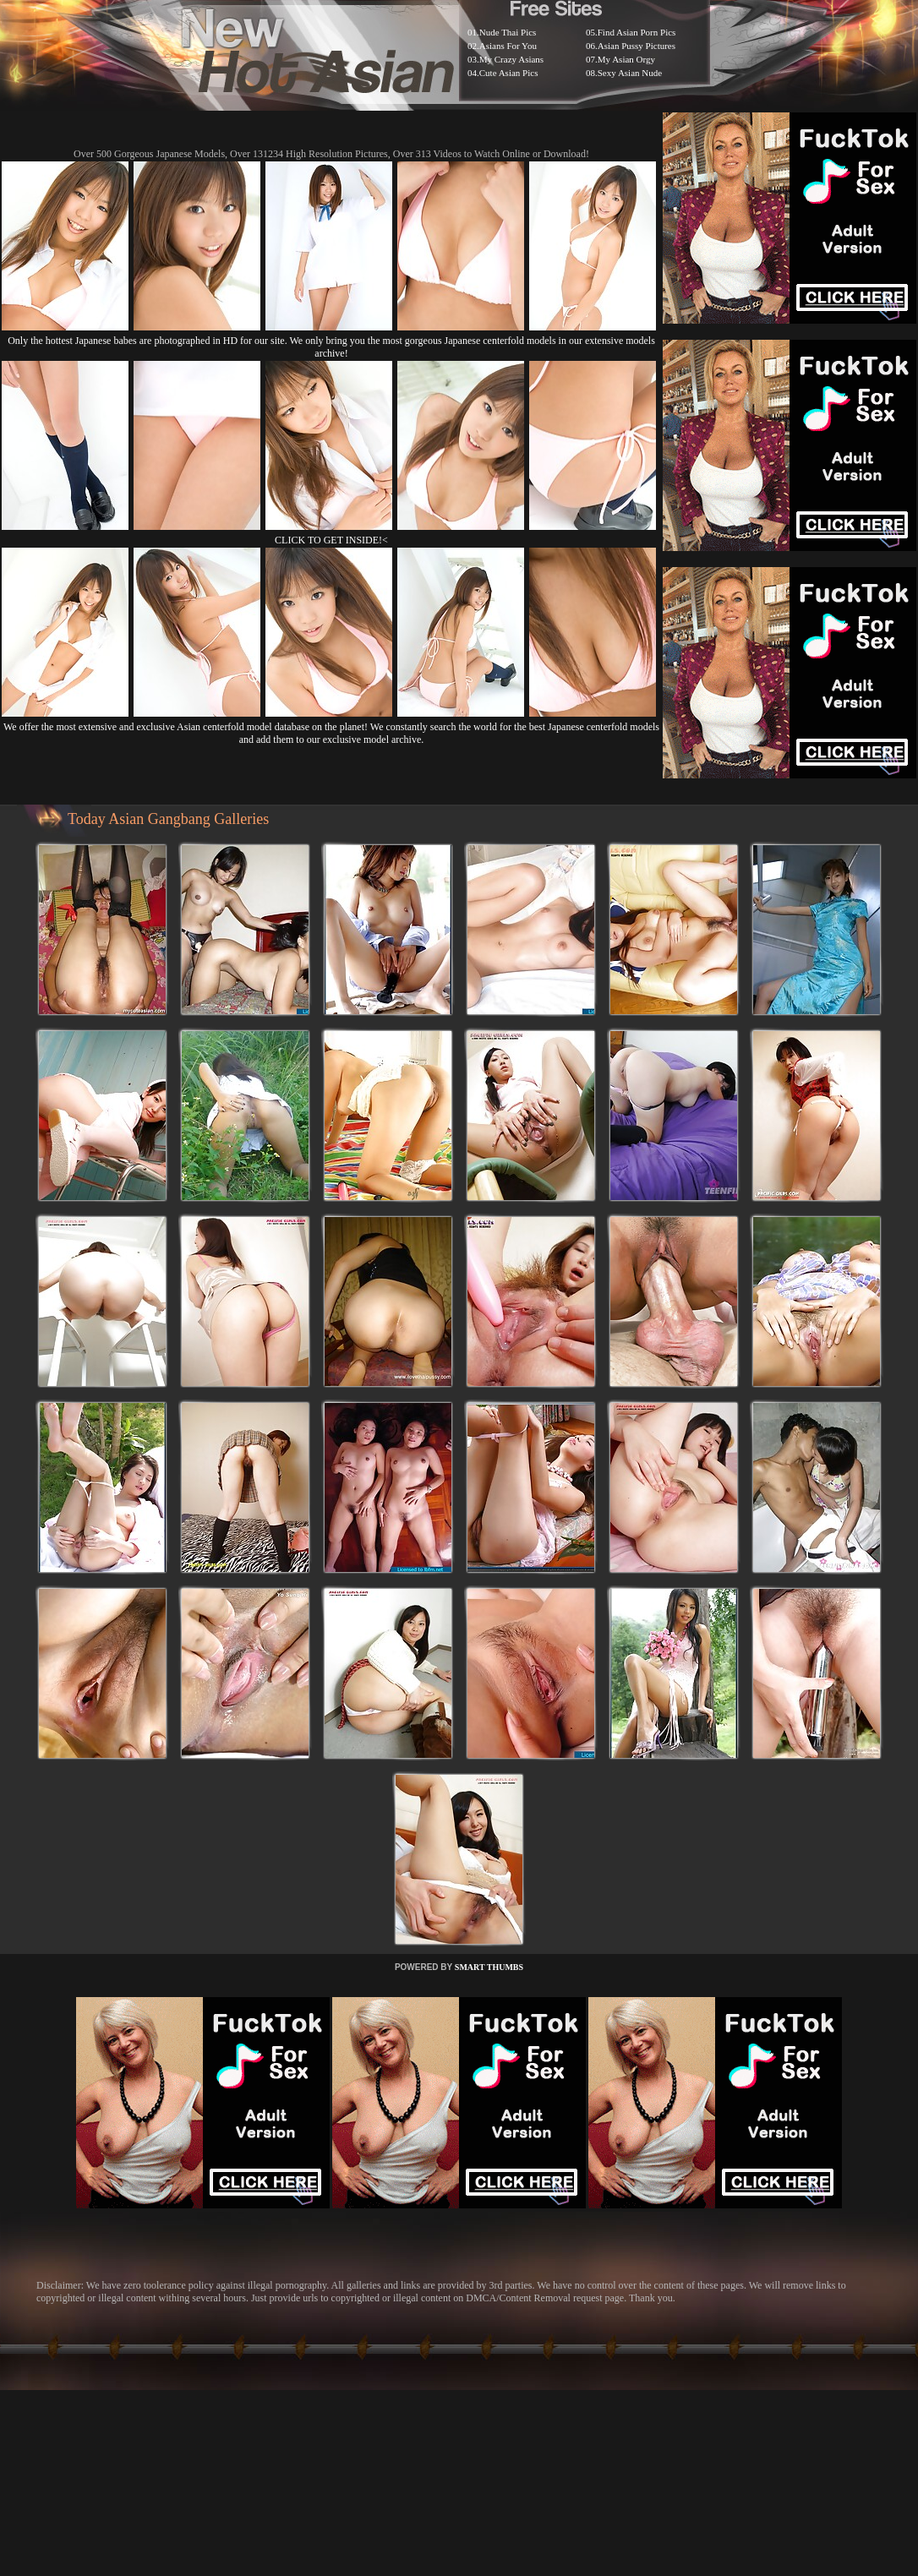 The image size is (918, 2576). Describe the element at coordinates (626, 59) in the screenshot. I see `My Asian Orgy` at that location.